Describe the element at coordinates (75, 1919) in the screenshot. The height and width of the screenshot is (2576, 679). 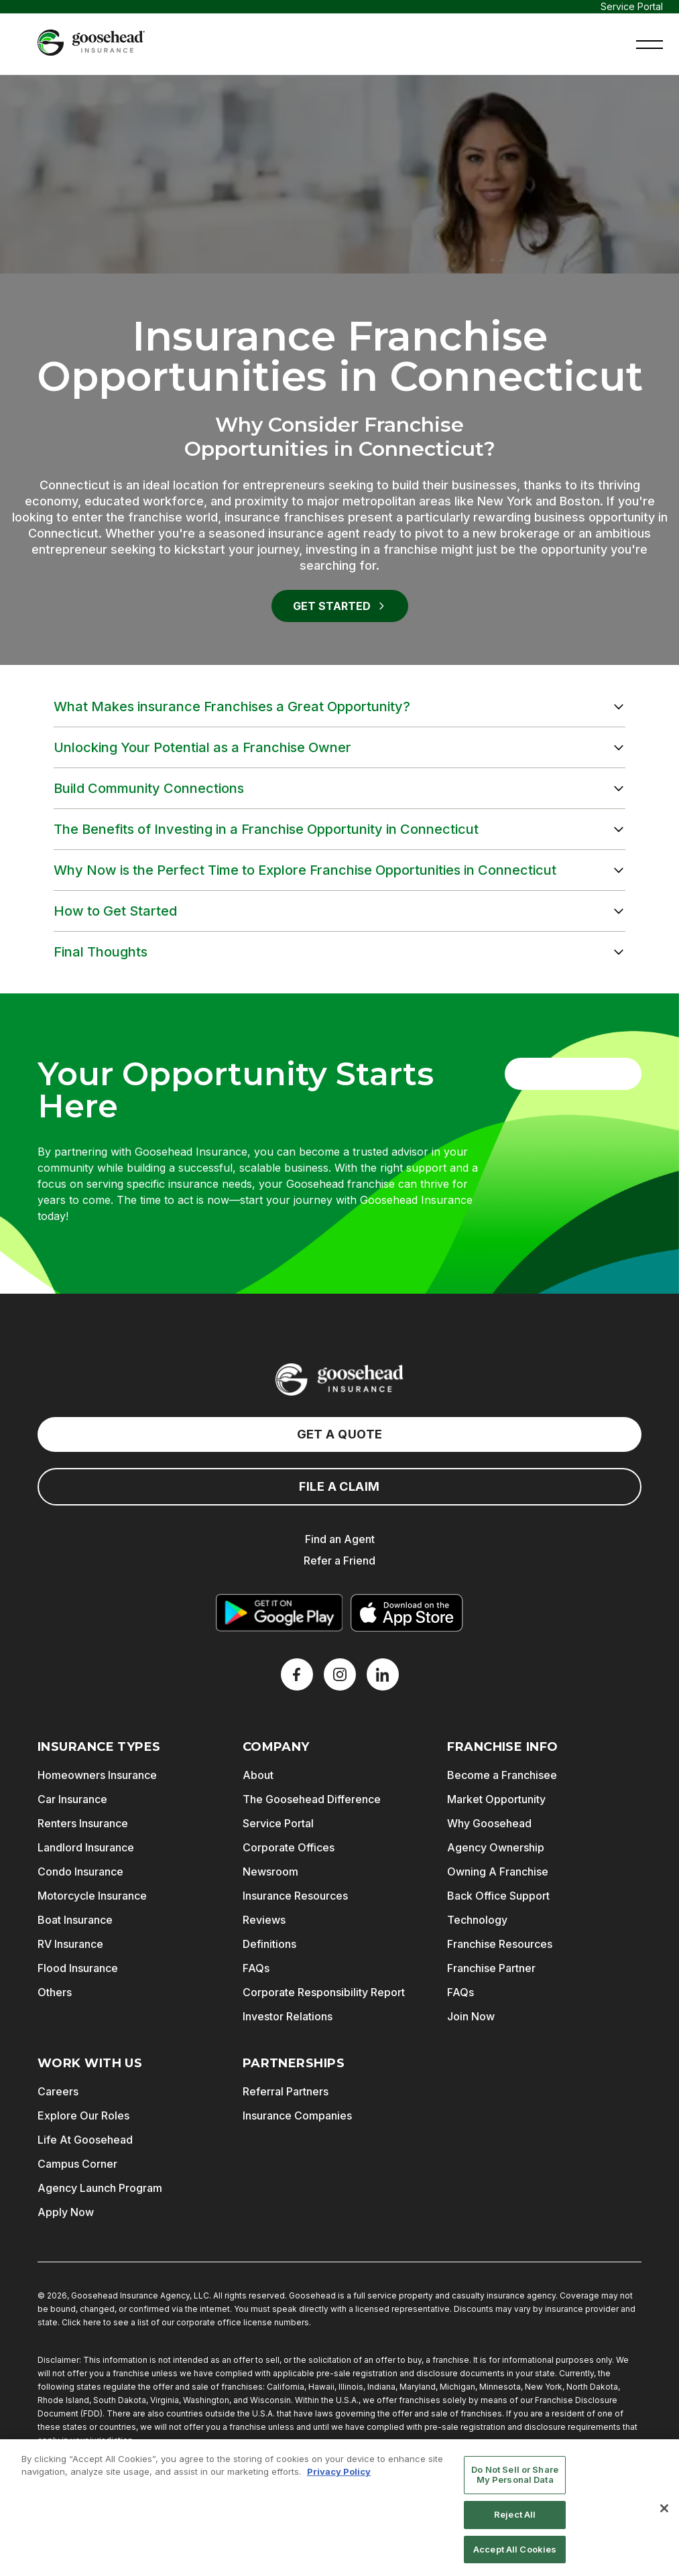
I see `Boat Insurance` at that location.